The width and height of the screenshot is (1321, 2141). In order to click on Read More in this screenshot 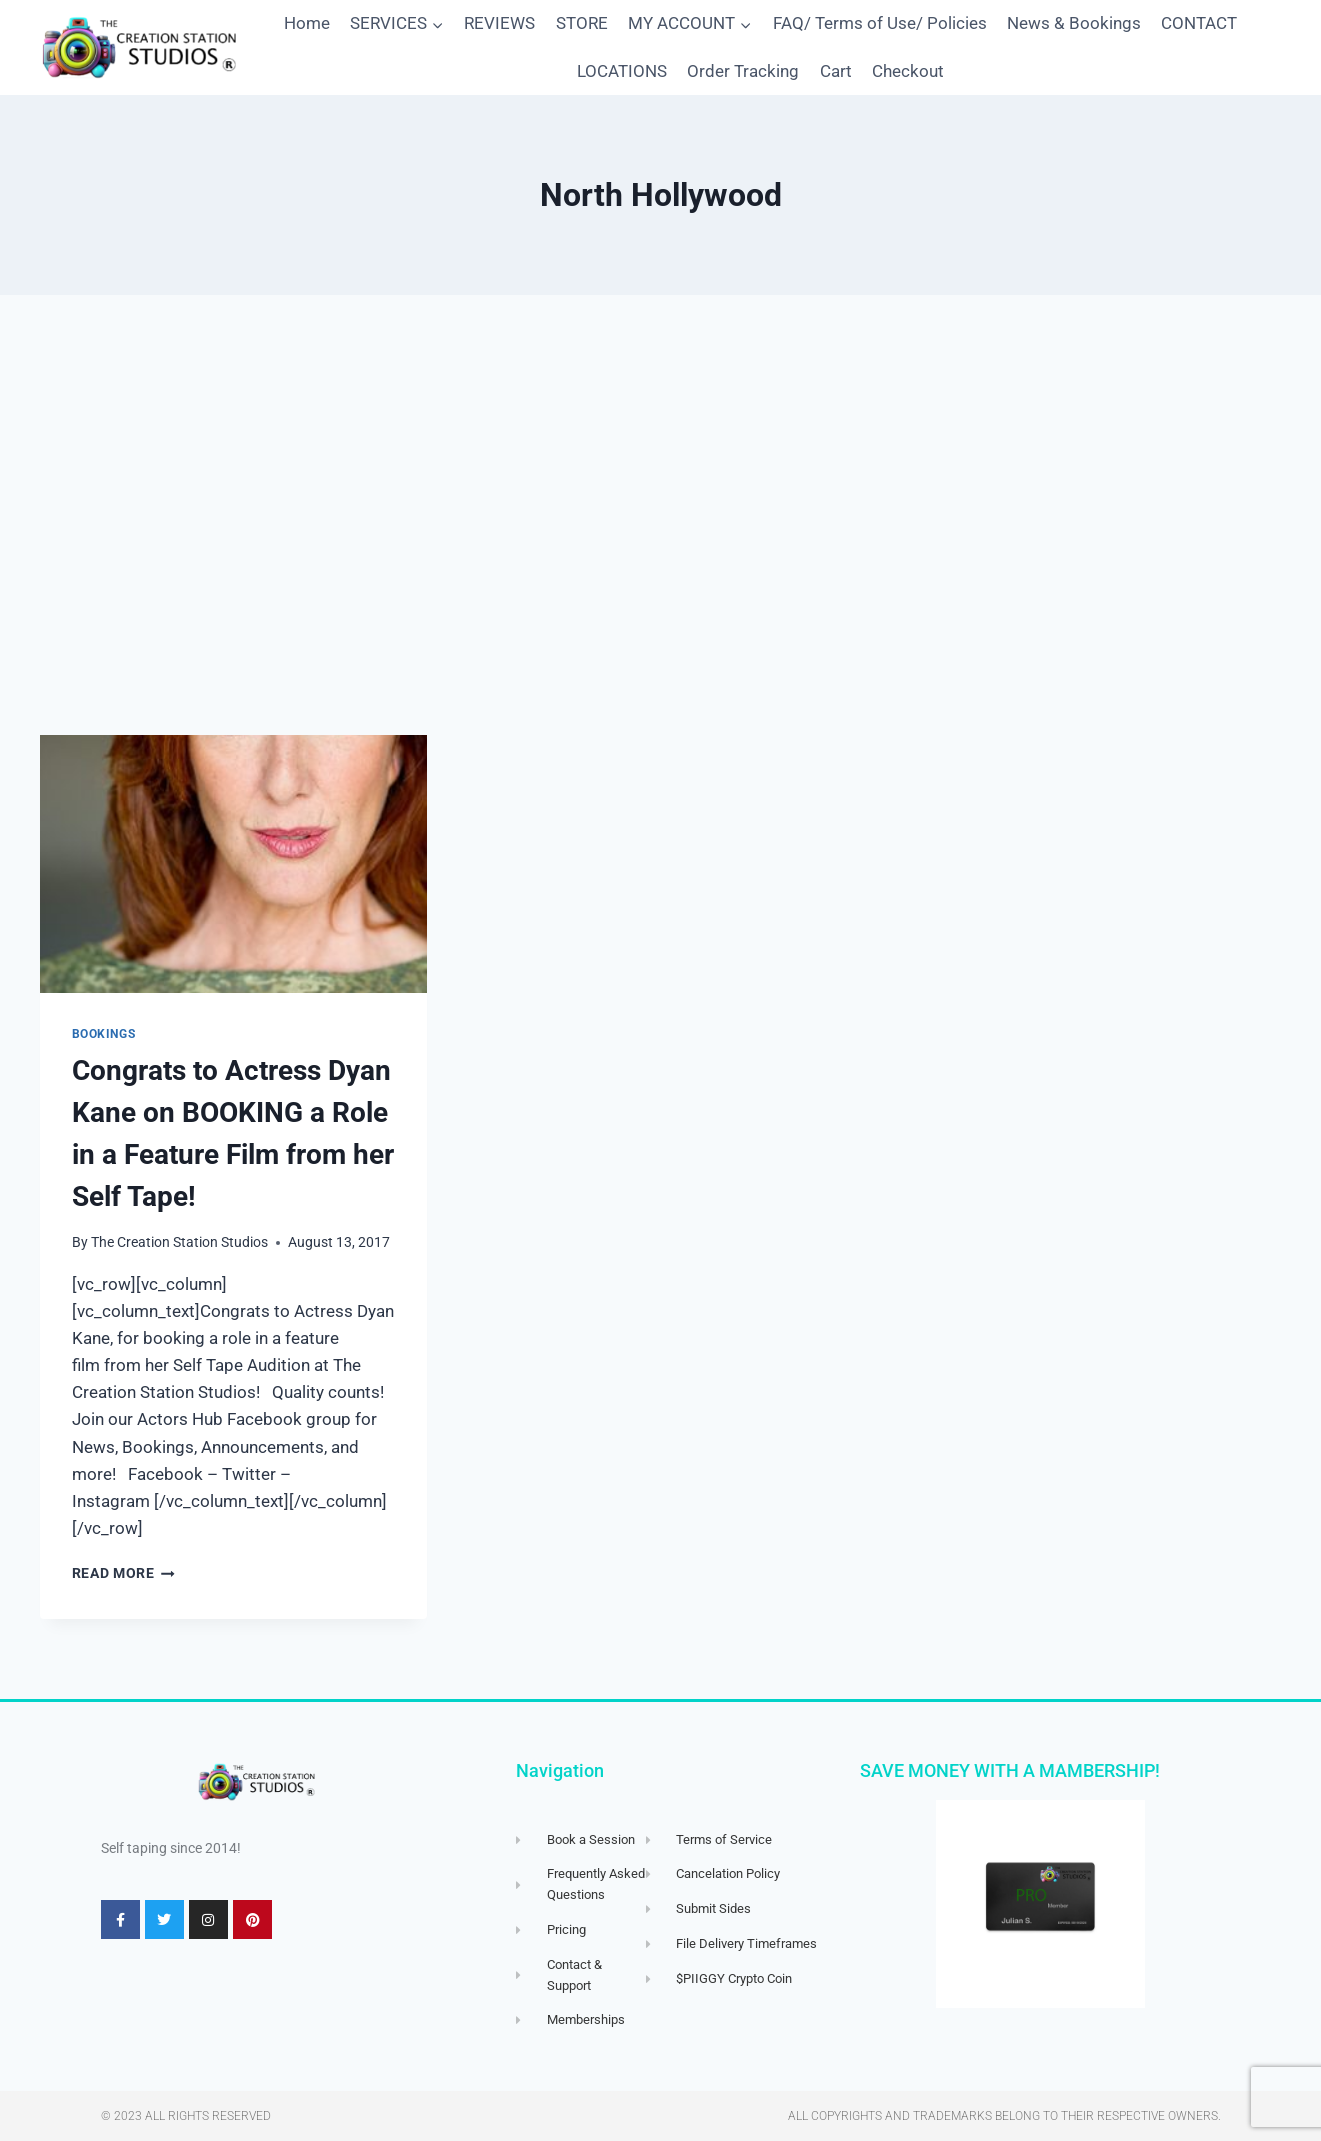, I will do `click(124, 1573)`.